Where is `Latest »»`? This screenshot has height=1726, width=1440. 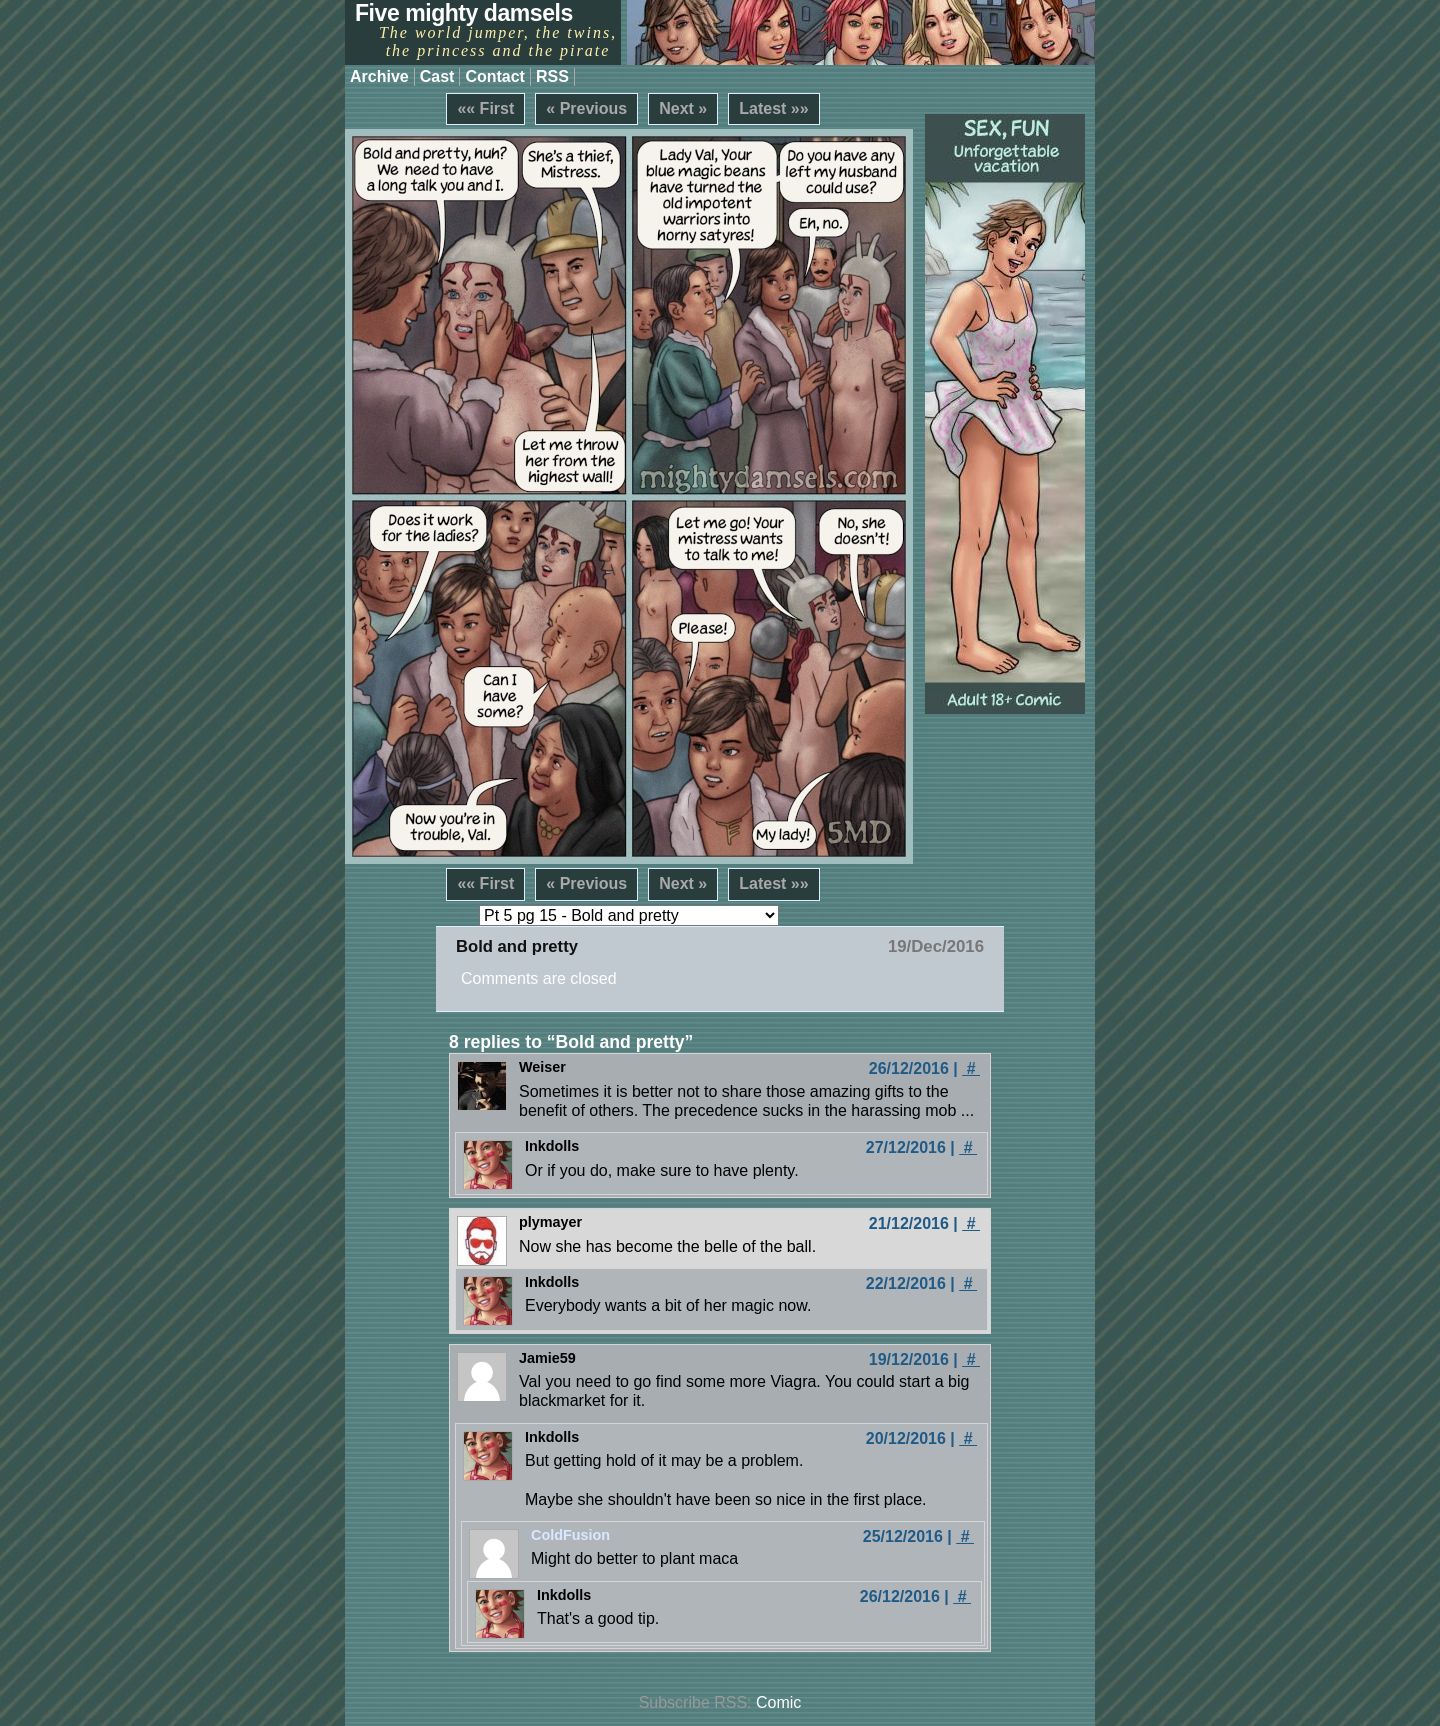 Latest »» is located at coordinates (773, 108).